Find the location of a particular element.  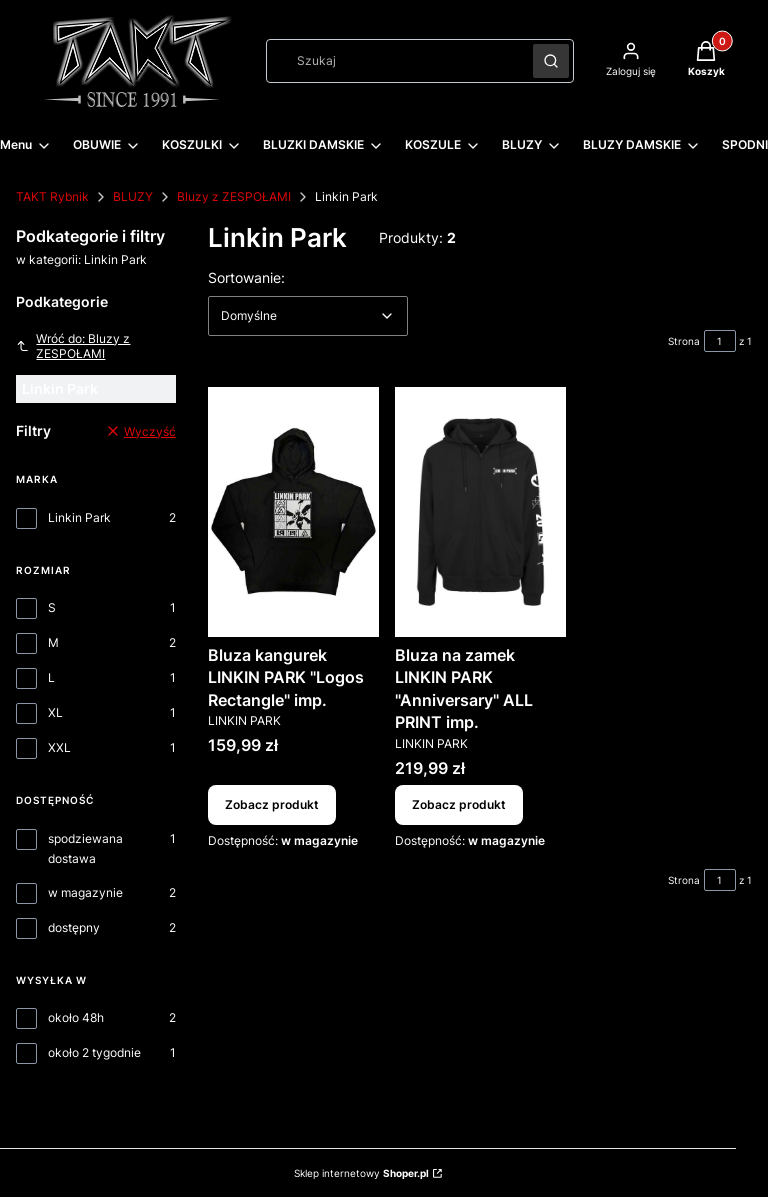

Bluzy z ZESPOŁAMI is located at coordinates (234, 196).